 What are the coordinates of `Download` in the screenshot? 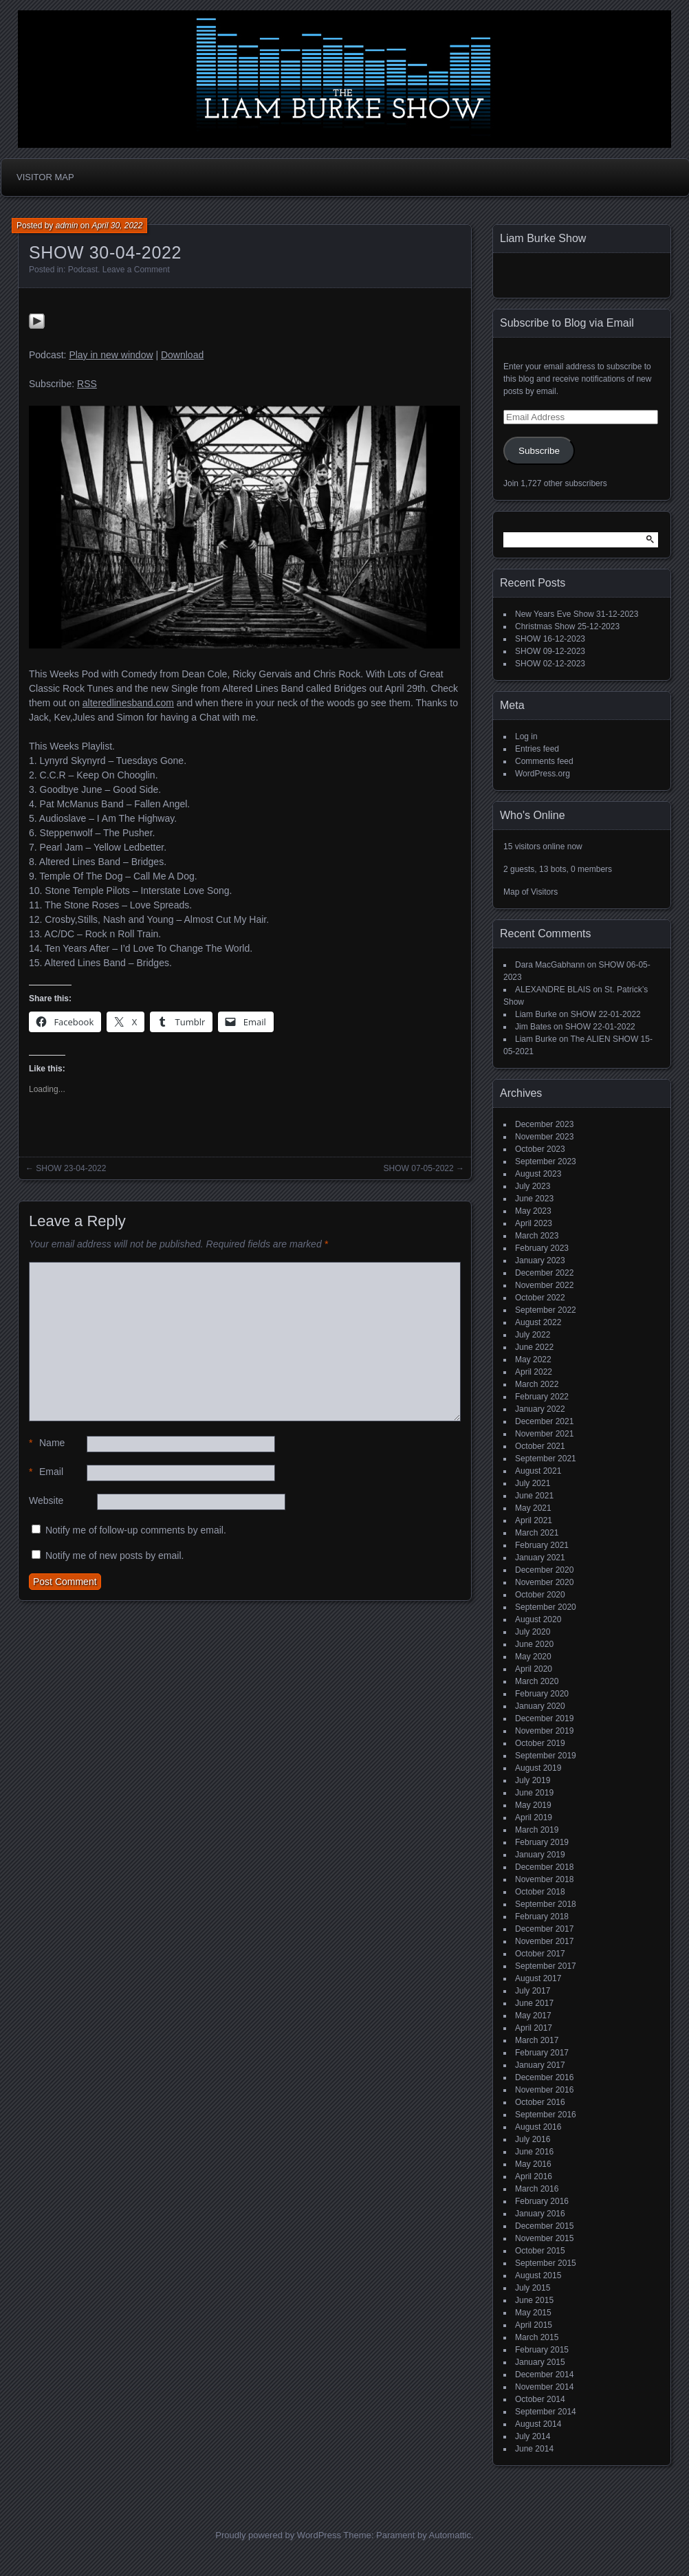 It's located at (182, 354).